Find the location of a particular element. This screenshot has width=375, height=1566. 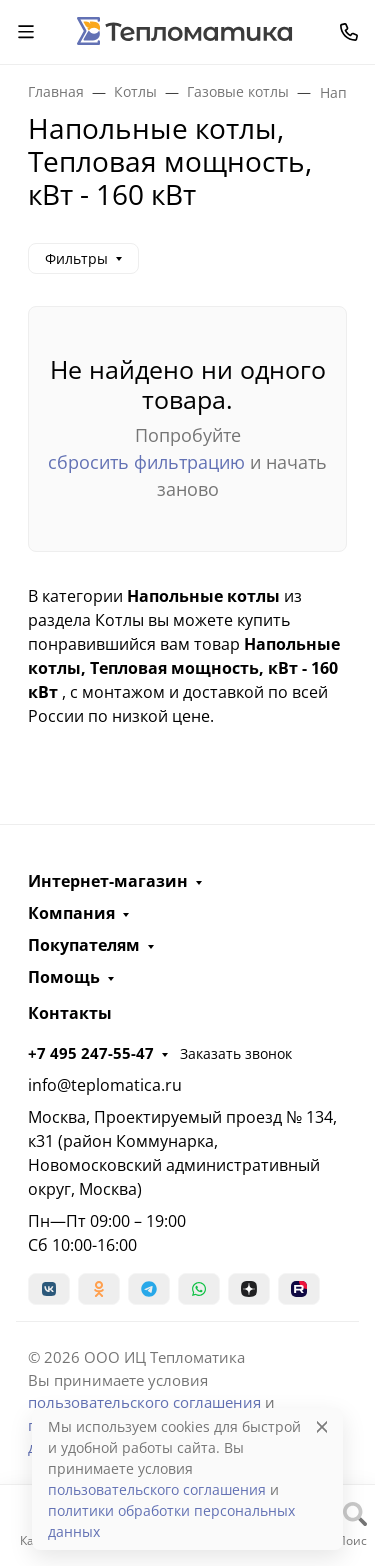

[Close] is located at coordinates (322, 1426).